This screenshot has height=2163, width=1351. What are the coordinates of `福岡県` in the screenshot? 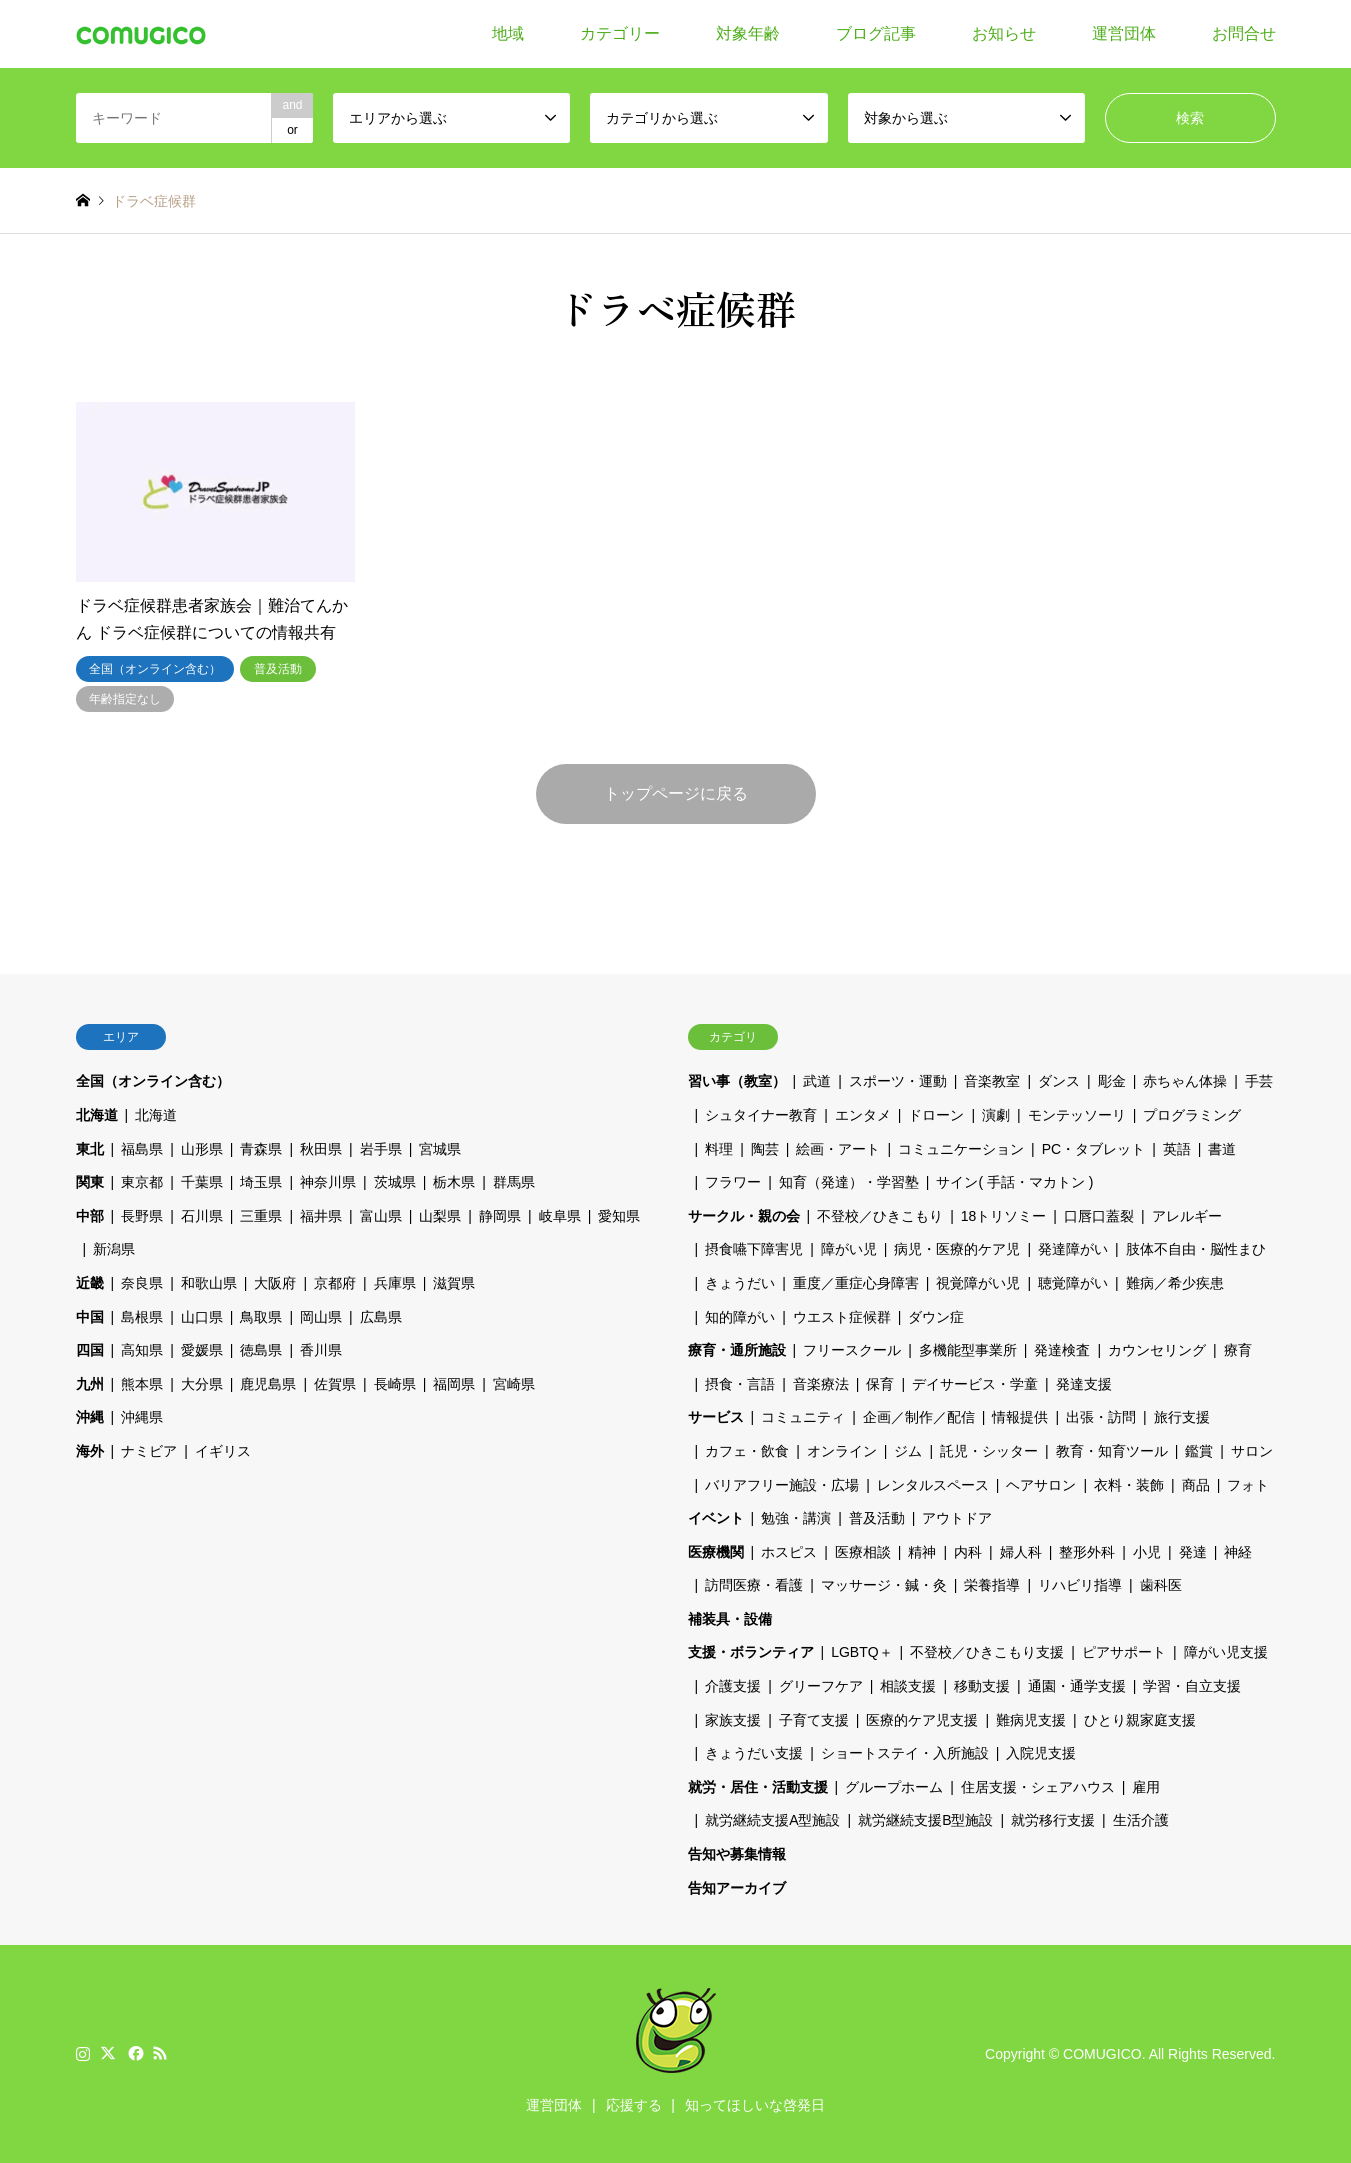 It's located at (454, 1384).